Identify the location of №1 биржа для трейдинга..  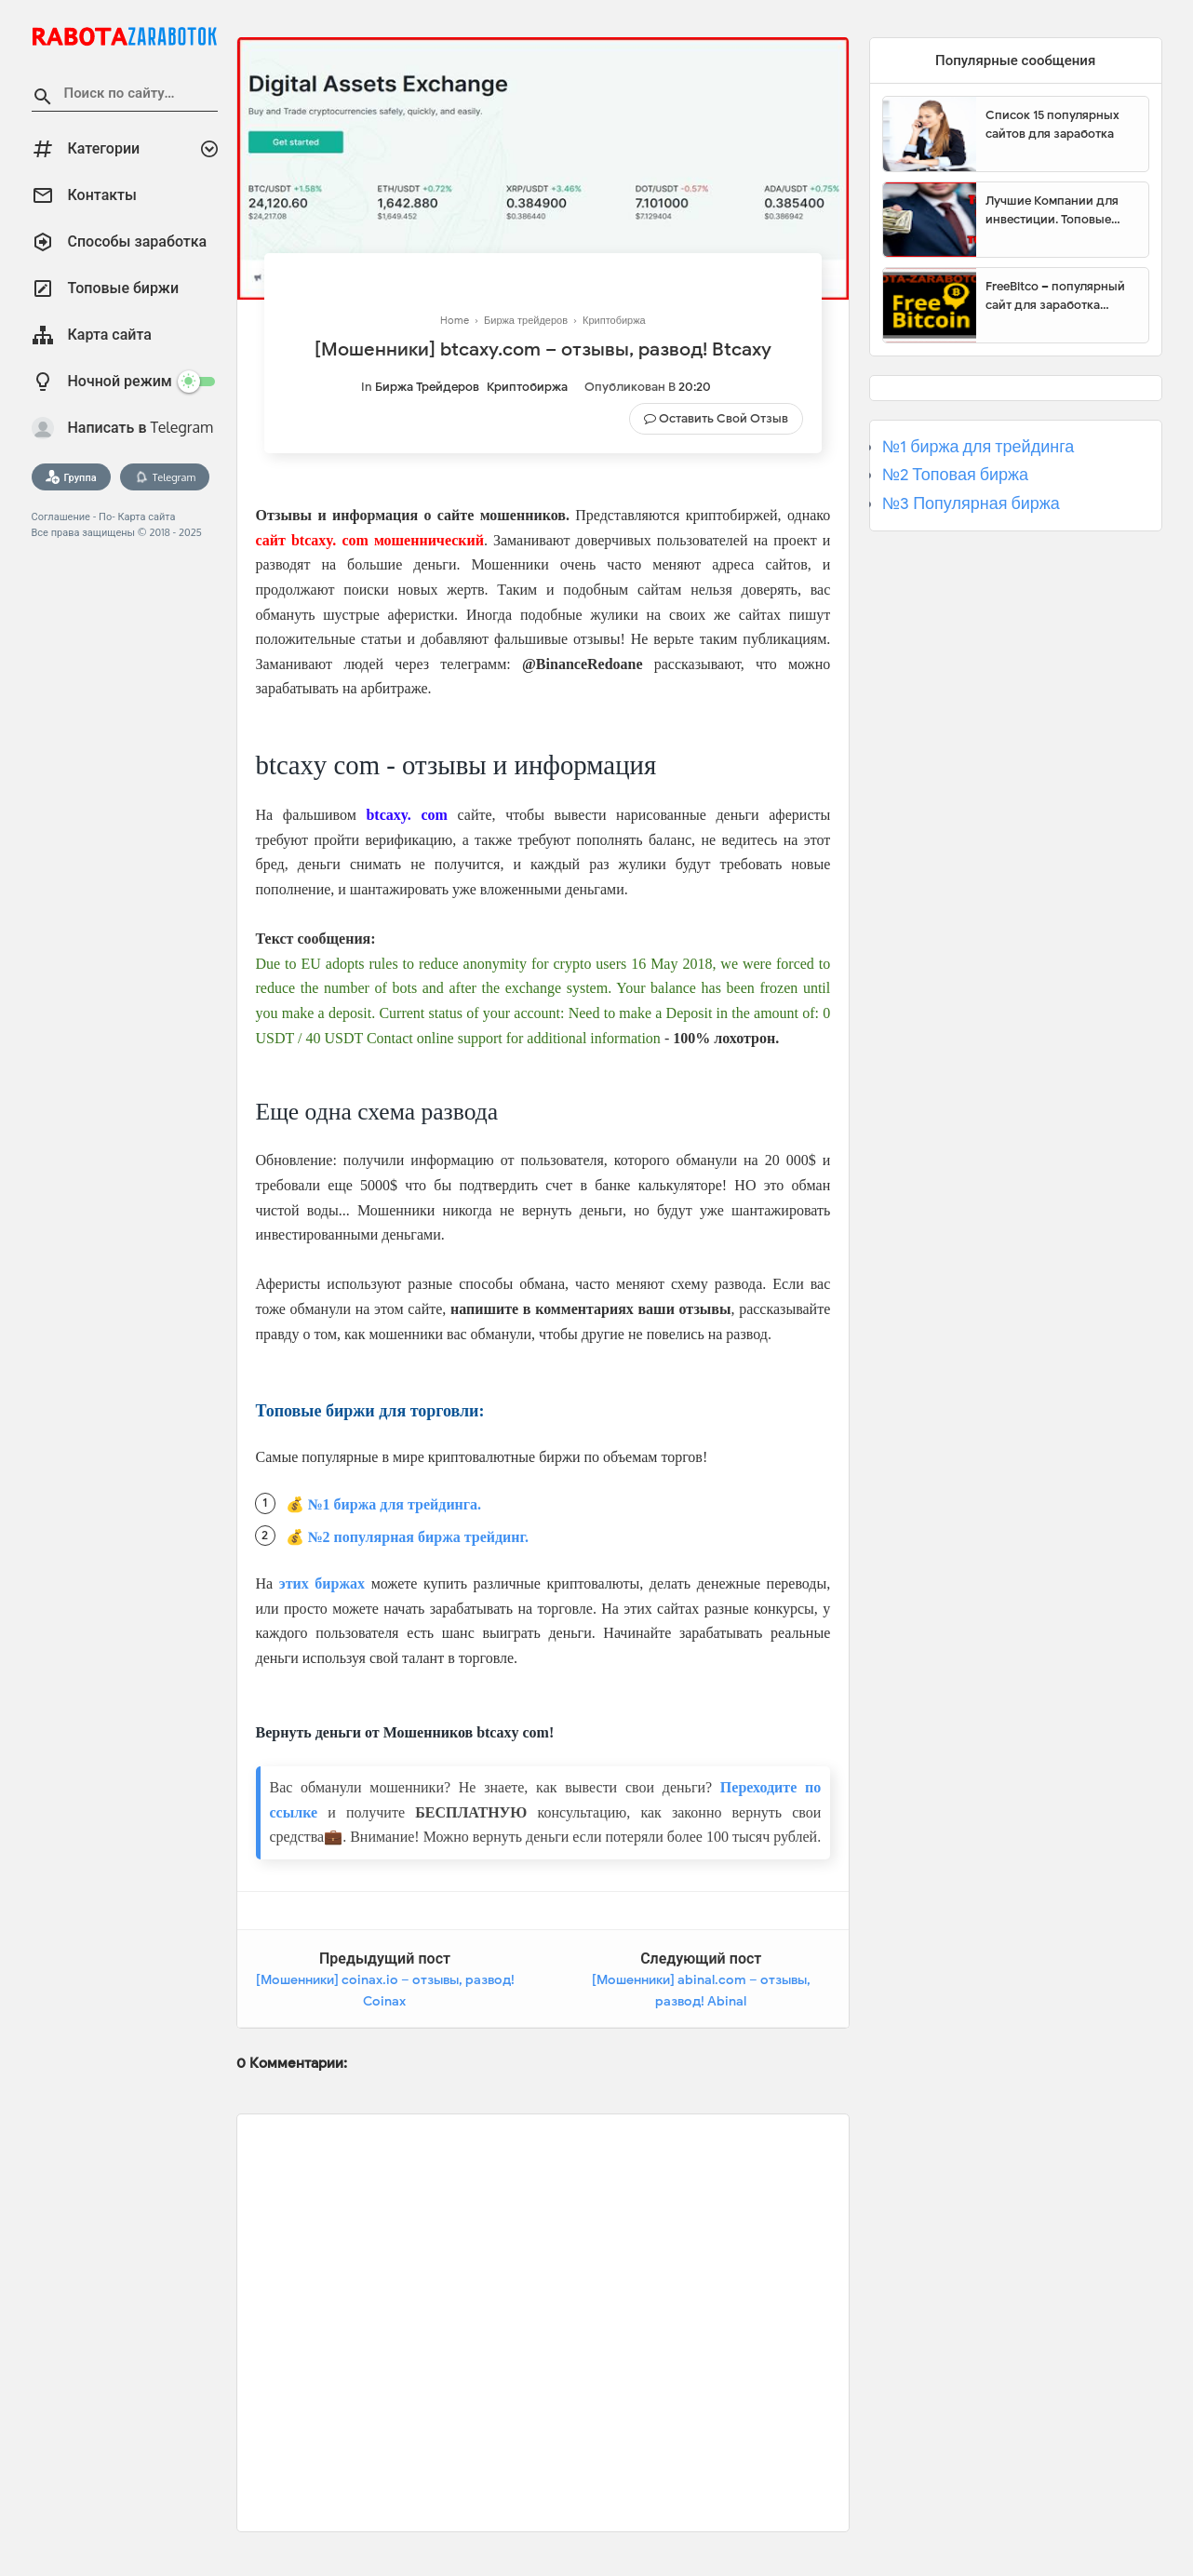
(395, 1504).